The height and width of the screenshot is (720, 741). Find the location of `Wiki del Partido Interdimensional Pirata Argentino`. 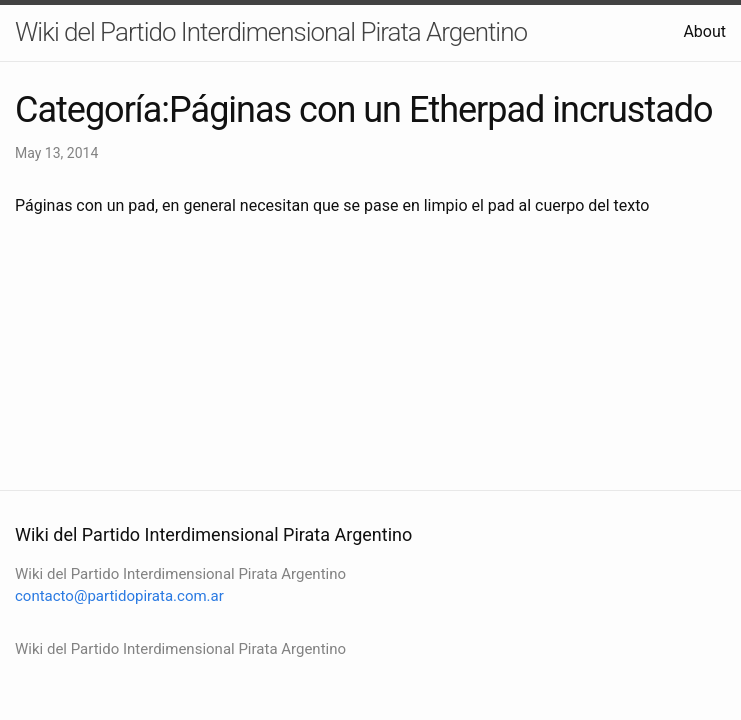

Wiki del Partido Interdimensional Pirata Argentino is located at coordinates (271, 32).